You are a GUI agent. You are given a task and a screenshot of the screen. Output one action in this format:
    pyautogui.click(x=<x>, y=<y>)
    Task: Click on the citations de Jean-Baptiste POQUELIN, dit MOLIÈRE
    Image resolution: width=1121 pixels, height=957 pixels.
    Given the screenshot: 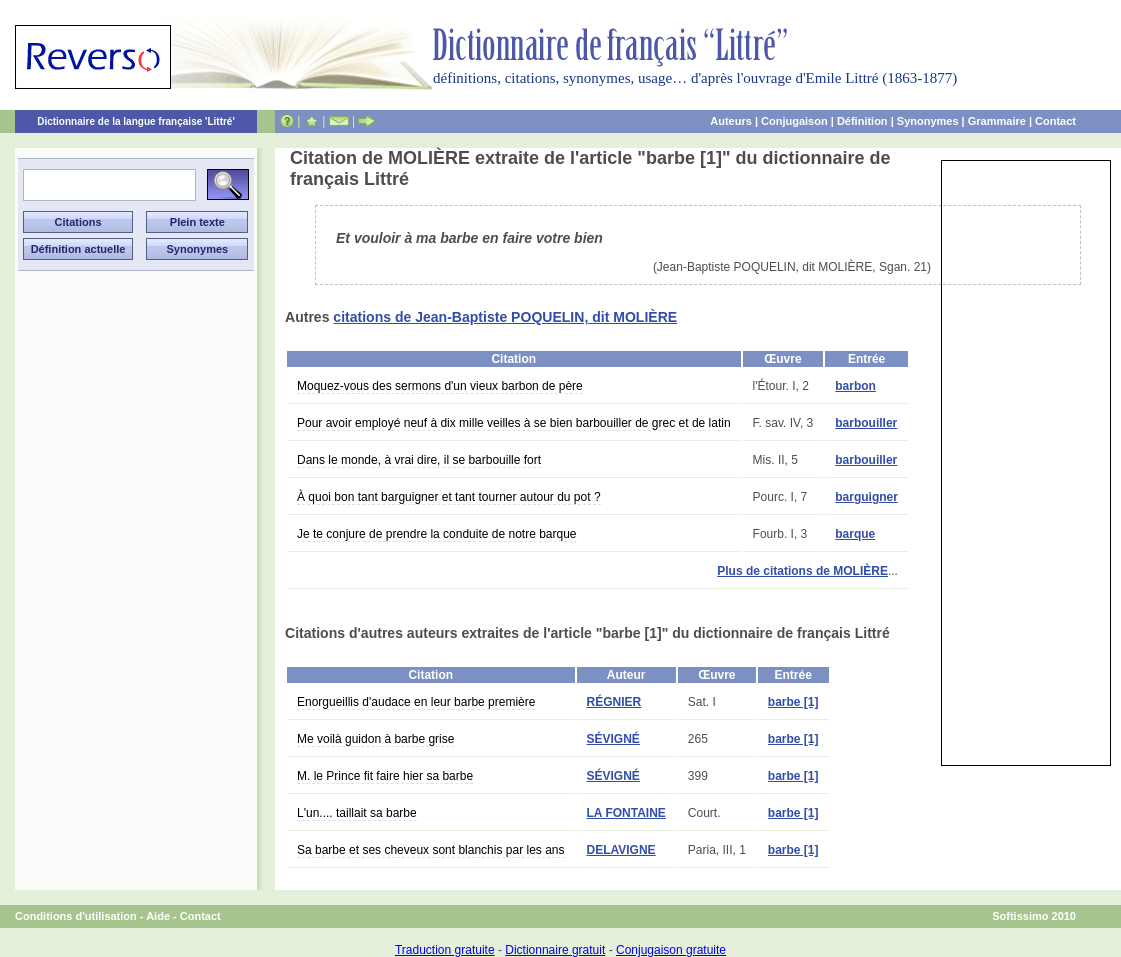 What is the action you would take?
    pyautogui.click(x=505, y=317)
    